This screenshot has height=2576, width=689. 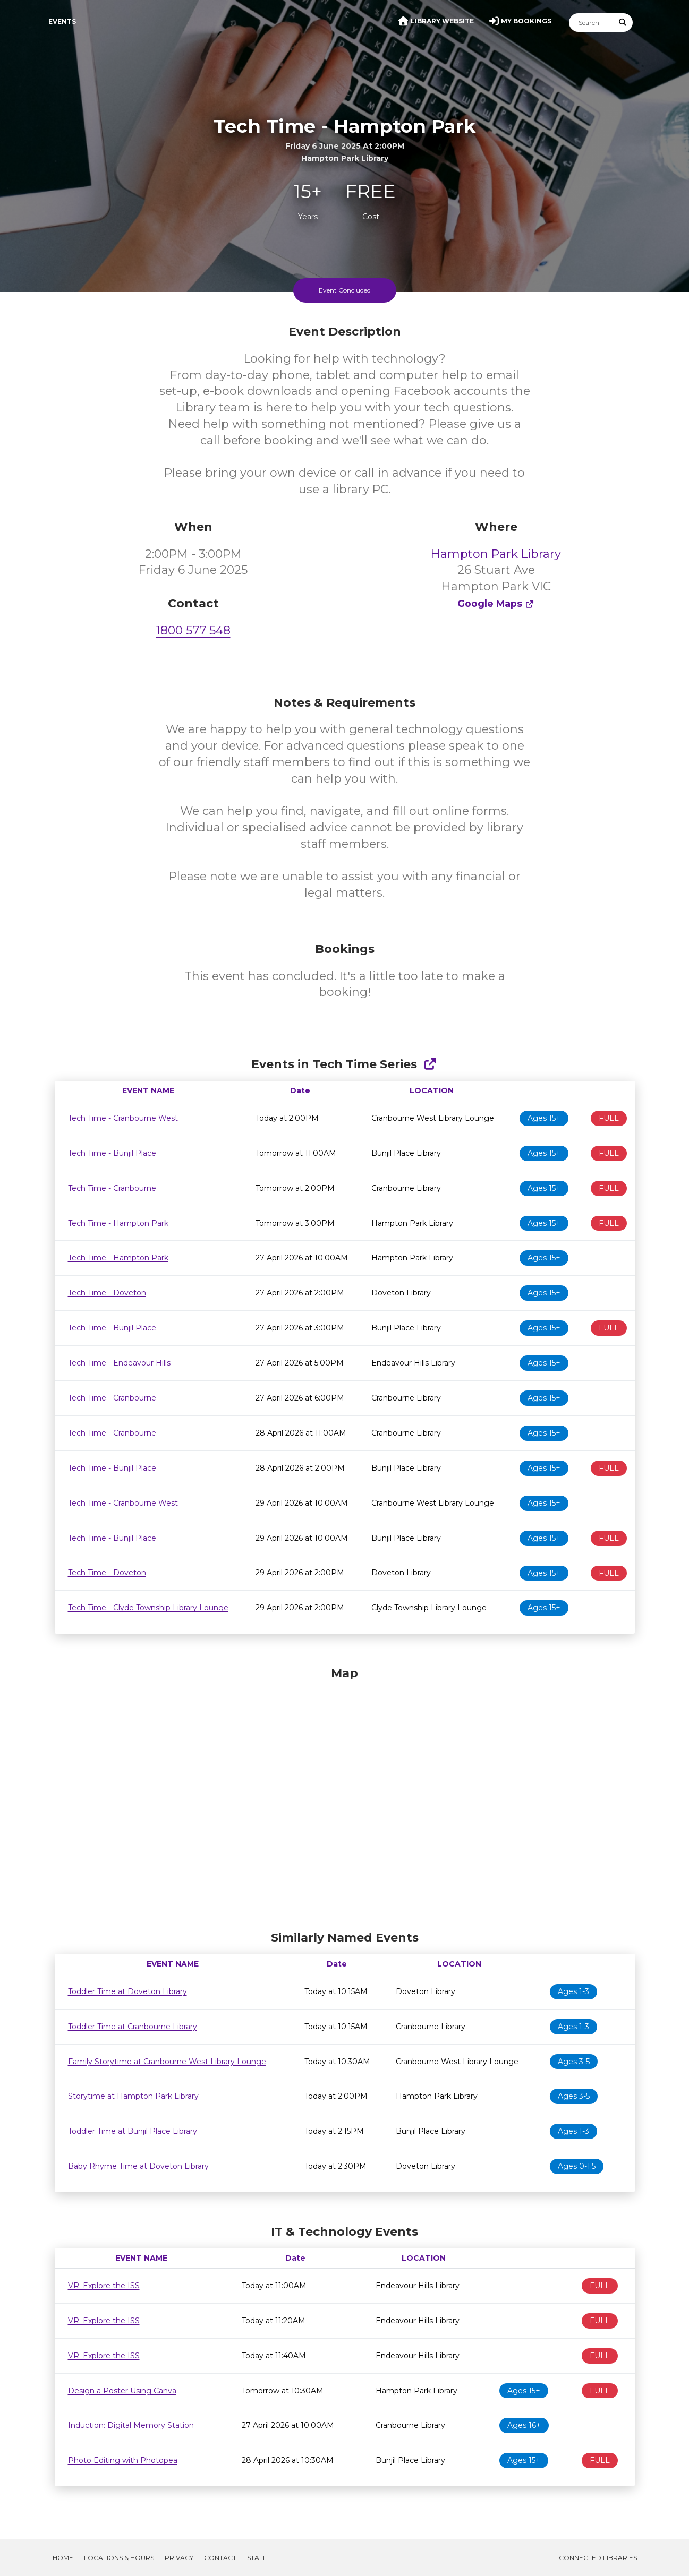 What do you see at coordinates (119, 2558) in the screenshot?
I see `Locations & Hours` at bounding box center [119, 2558].